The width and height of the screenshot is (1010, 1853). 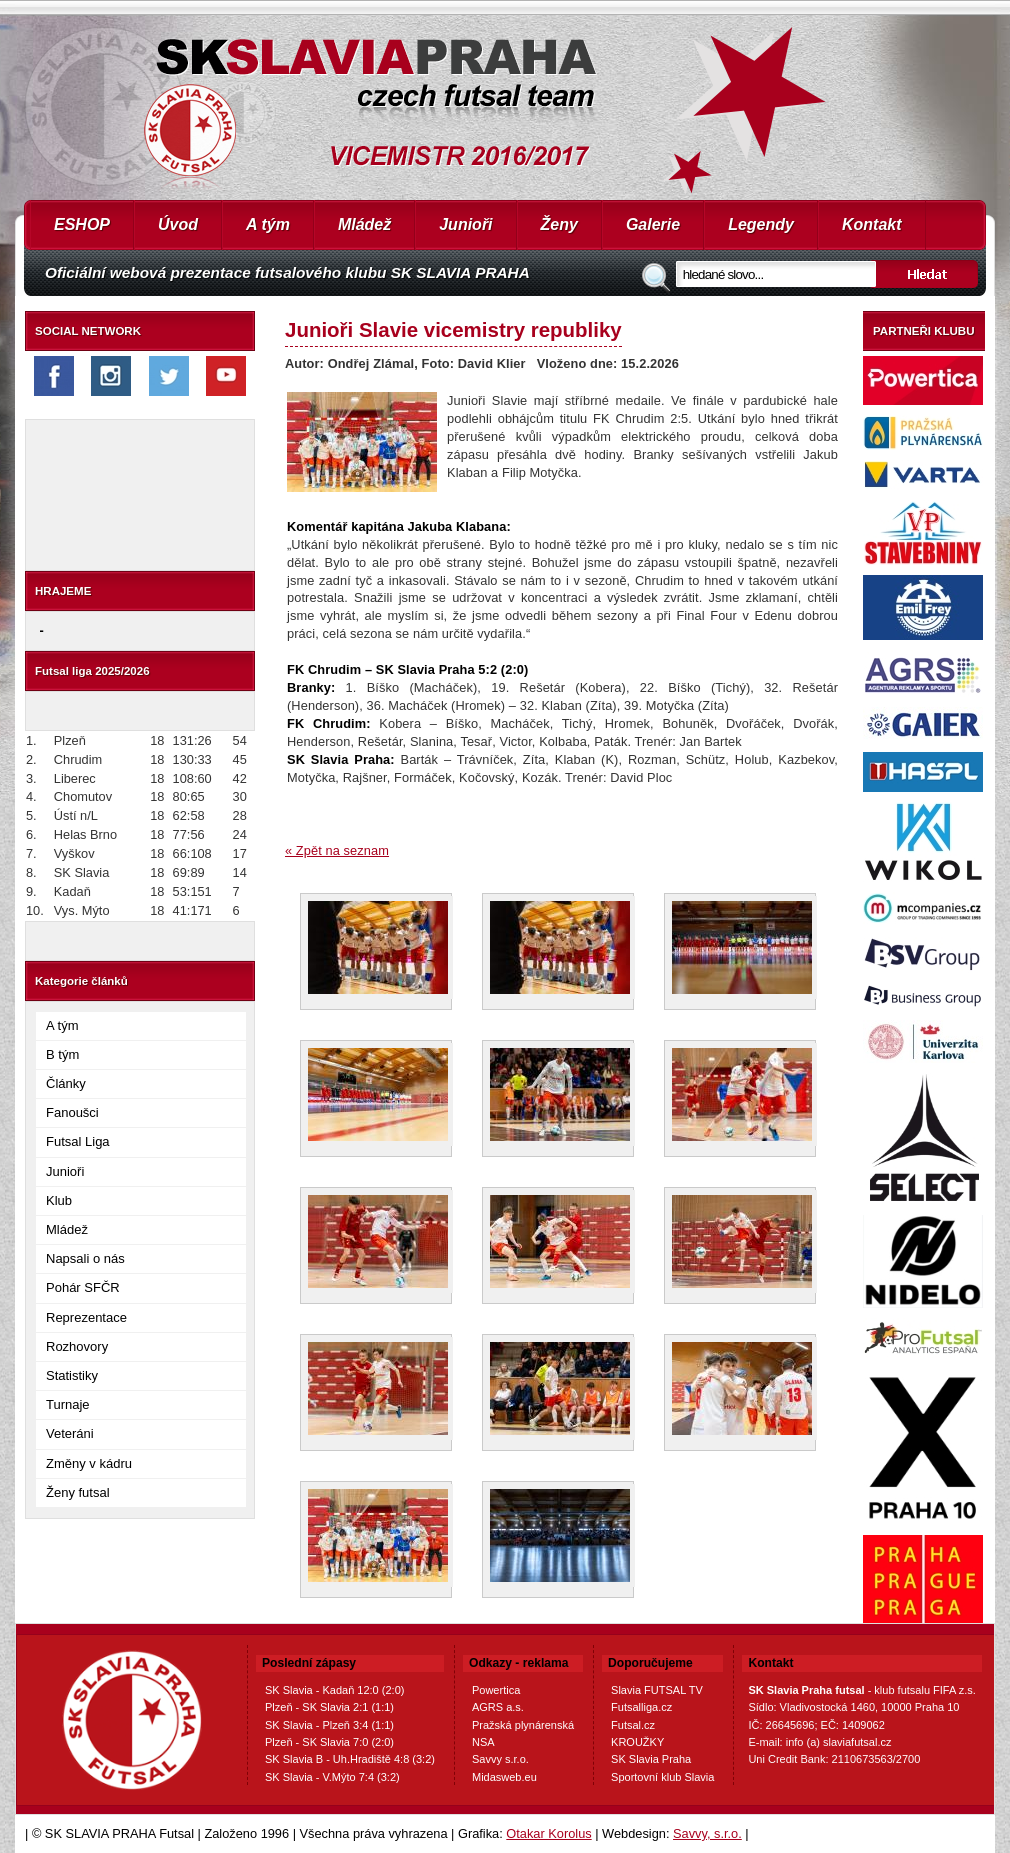 What do you see at coordinates (62, 1054) in the screenshot?
I see `B tým` at bounding box center [62, 1054].